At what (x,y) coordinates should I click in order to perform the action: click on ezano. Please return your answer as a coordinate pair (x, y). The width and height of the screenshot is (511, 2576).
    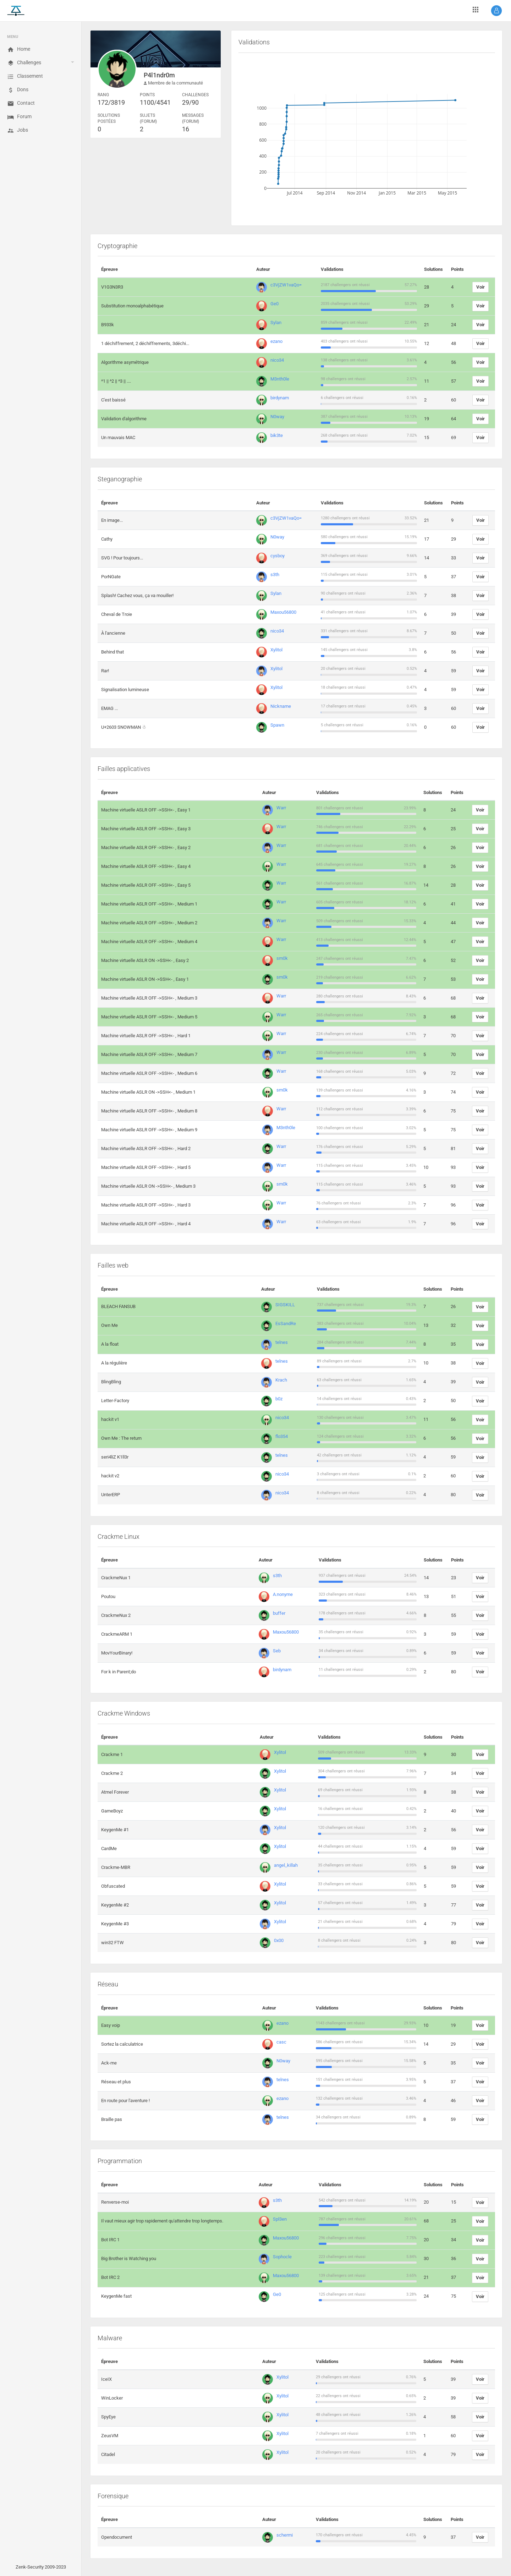
    Looking at the image, I should click on (276, 341).